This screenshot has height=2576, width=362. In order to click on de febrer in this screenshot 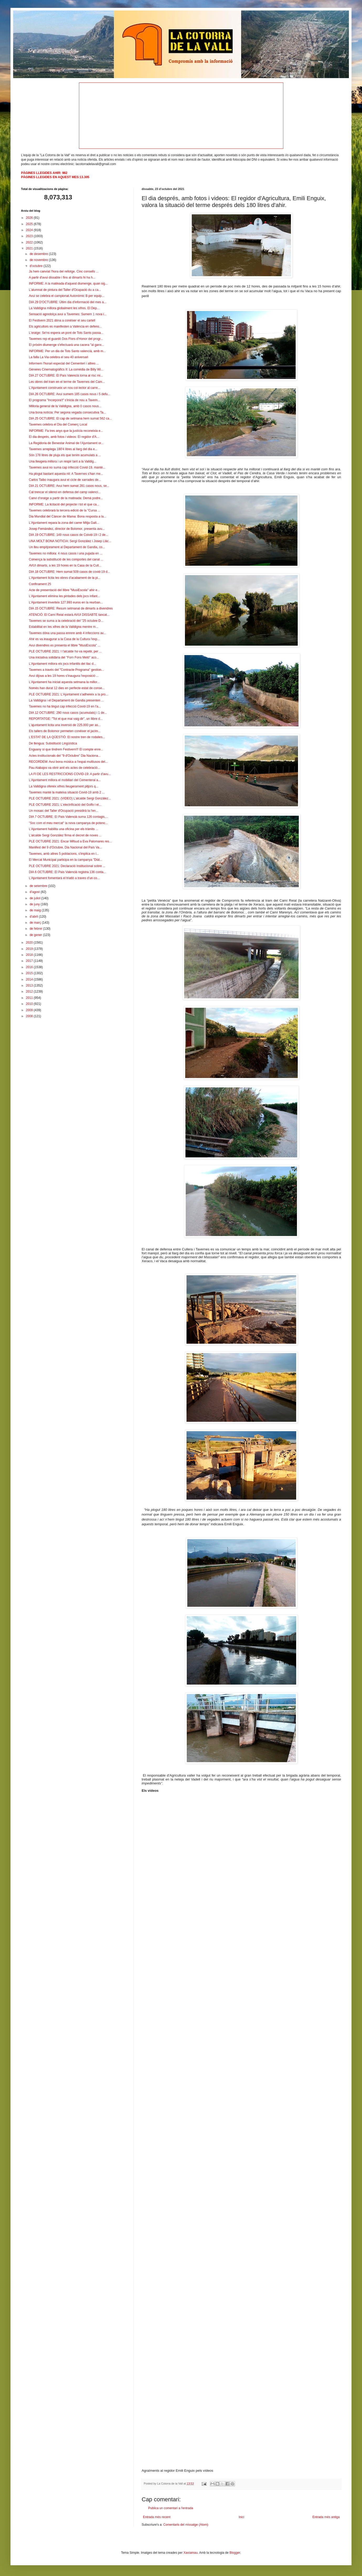, I will do `click(36, 928)`.